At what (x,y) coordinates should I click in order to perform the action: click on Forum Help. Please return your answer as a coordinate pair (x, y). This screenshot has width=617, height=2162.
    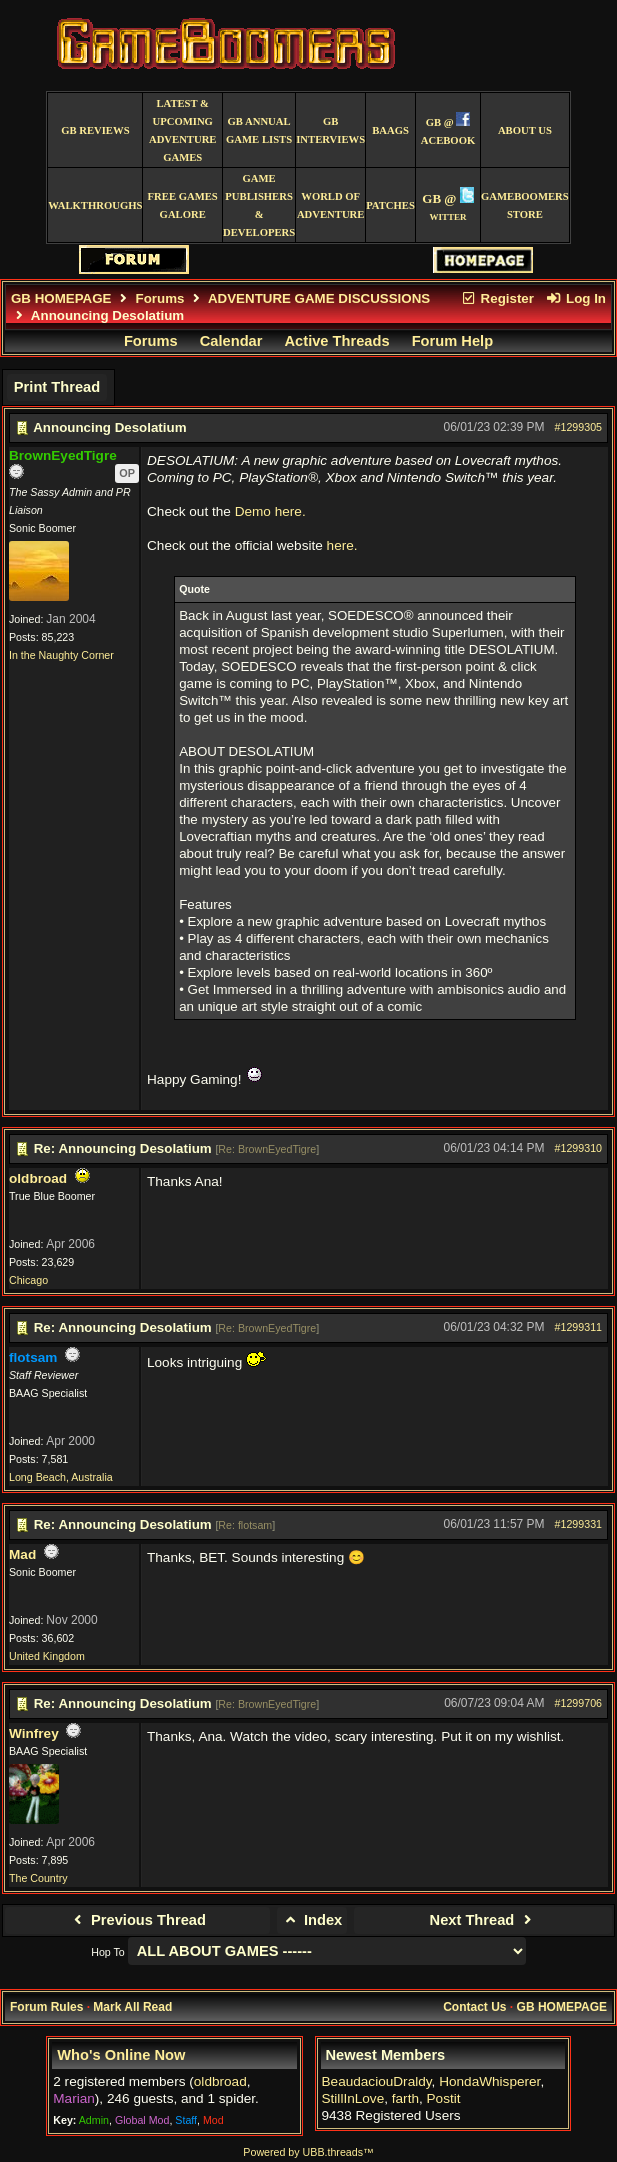
    Looking at the image, I should click on (452, 341).